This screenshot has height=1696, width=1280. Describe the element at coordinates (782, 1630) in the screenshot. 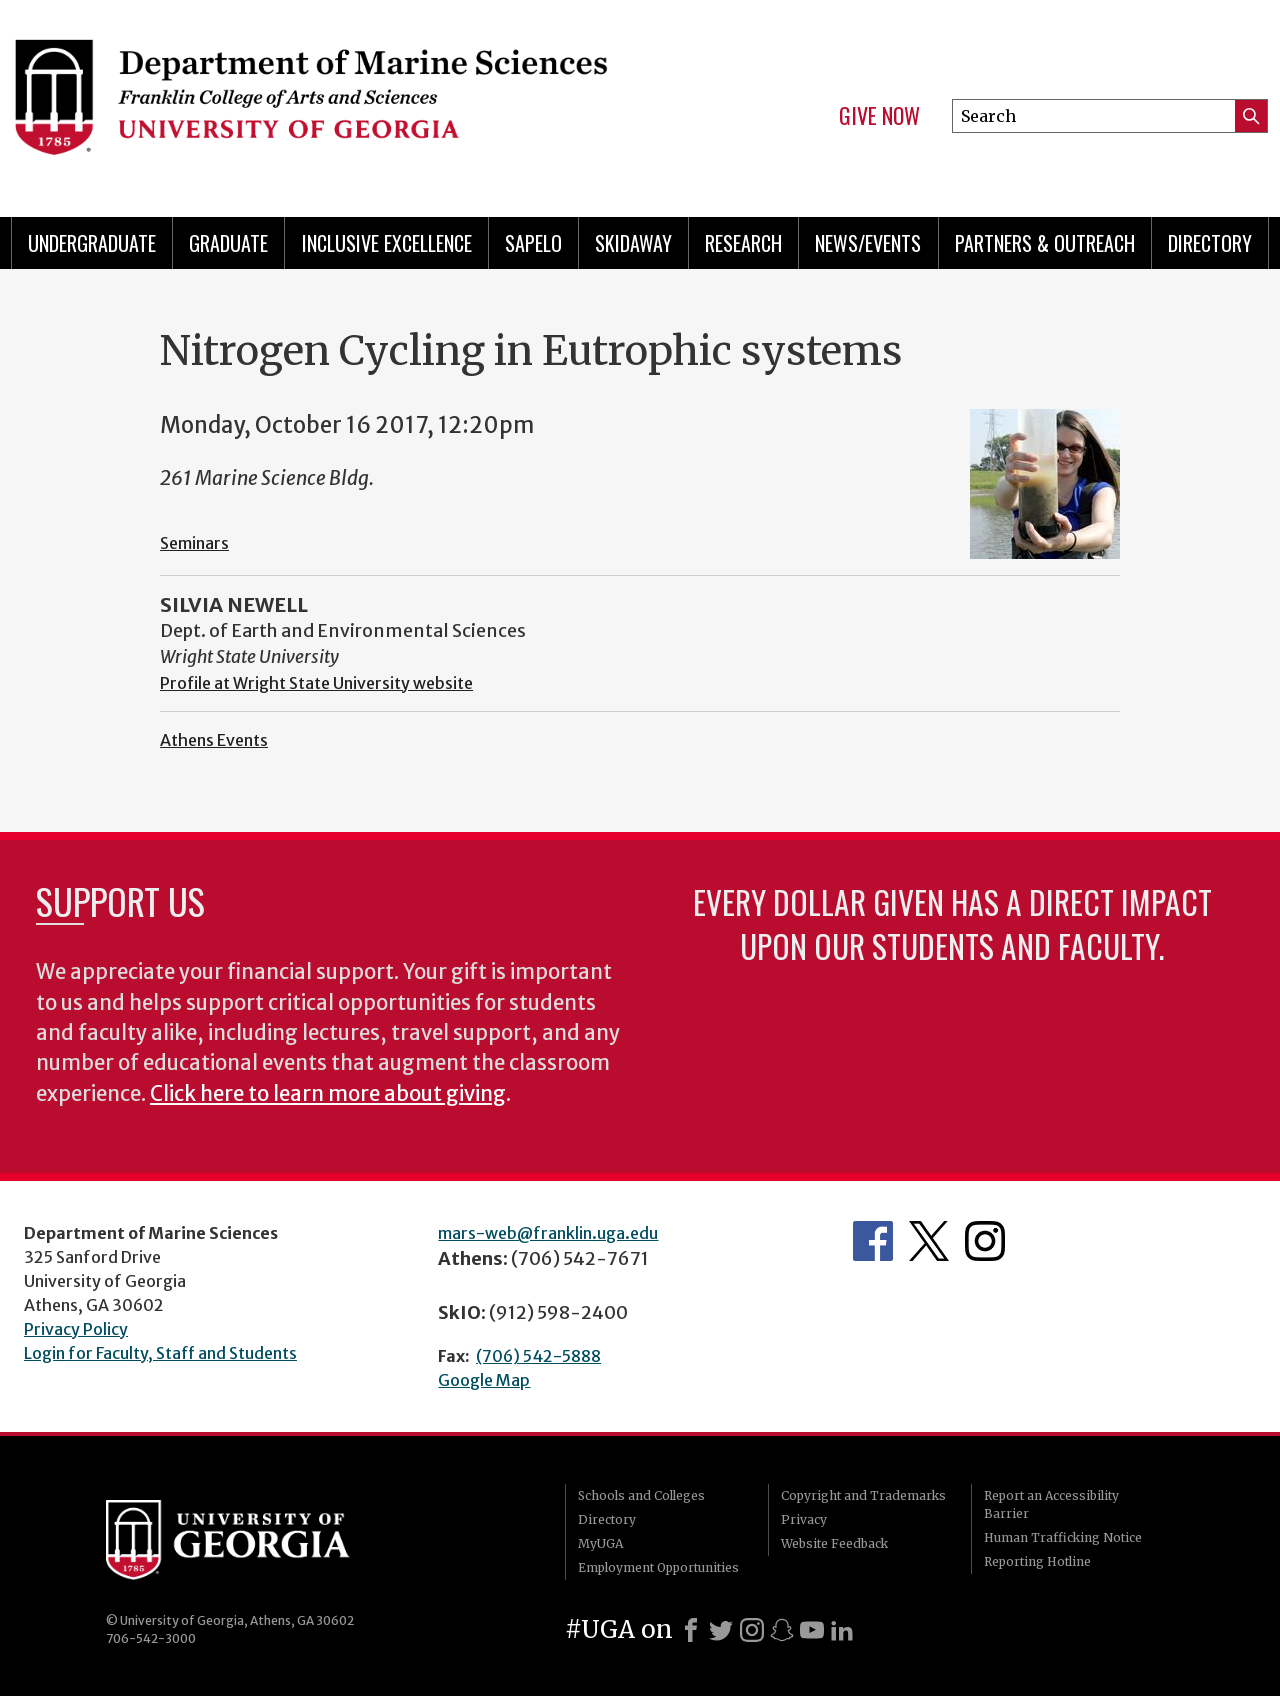

I see `[Snapchat]` at that location.